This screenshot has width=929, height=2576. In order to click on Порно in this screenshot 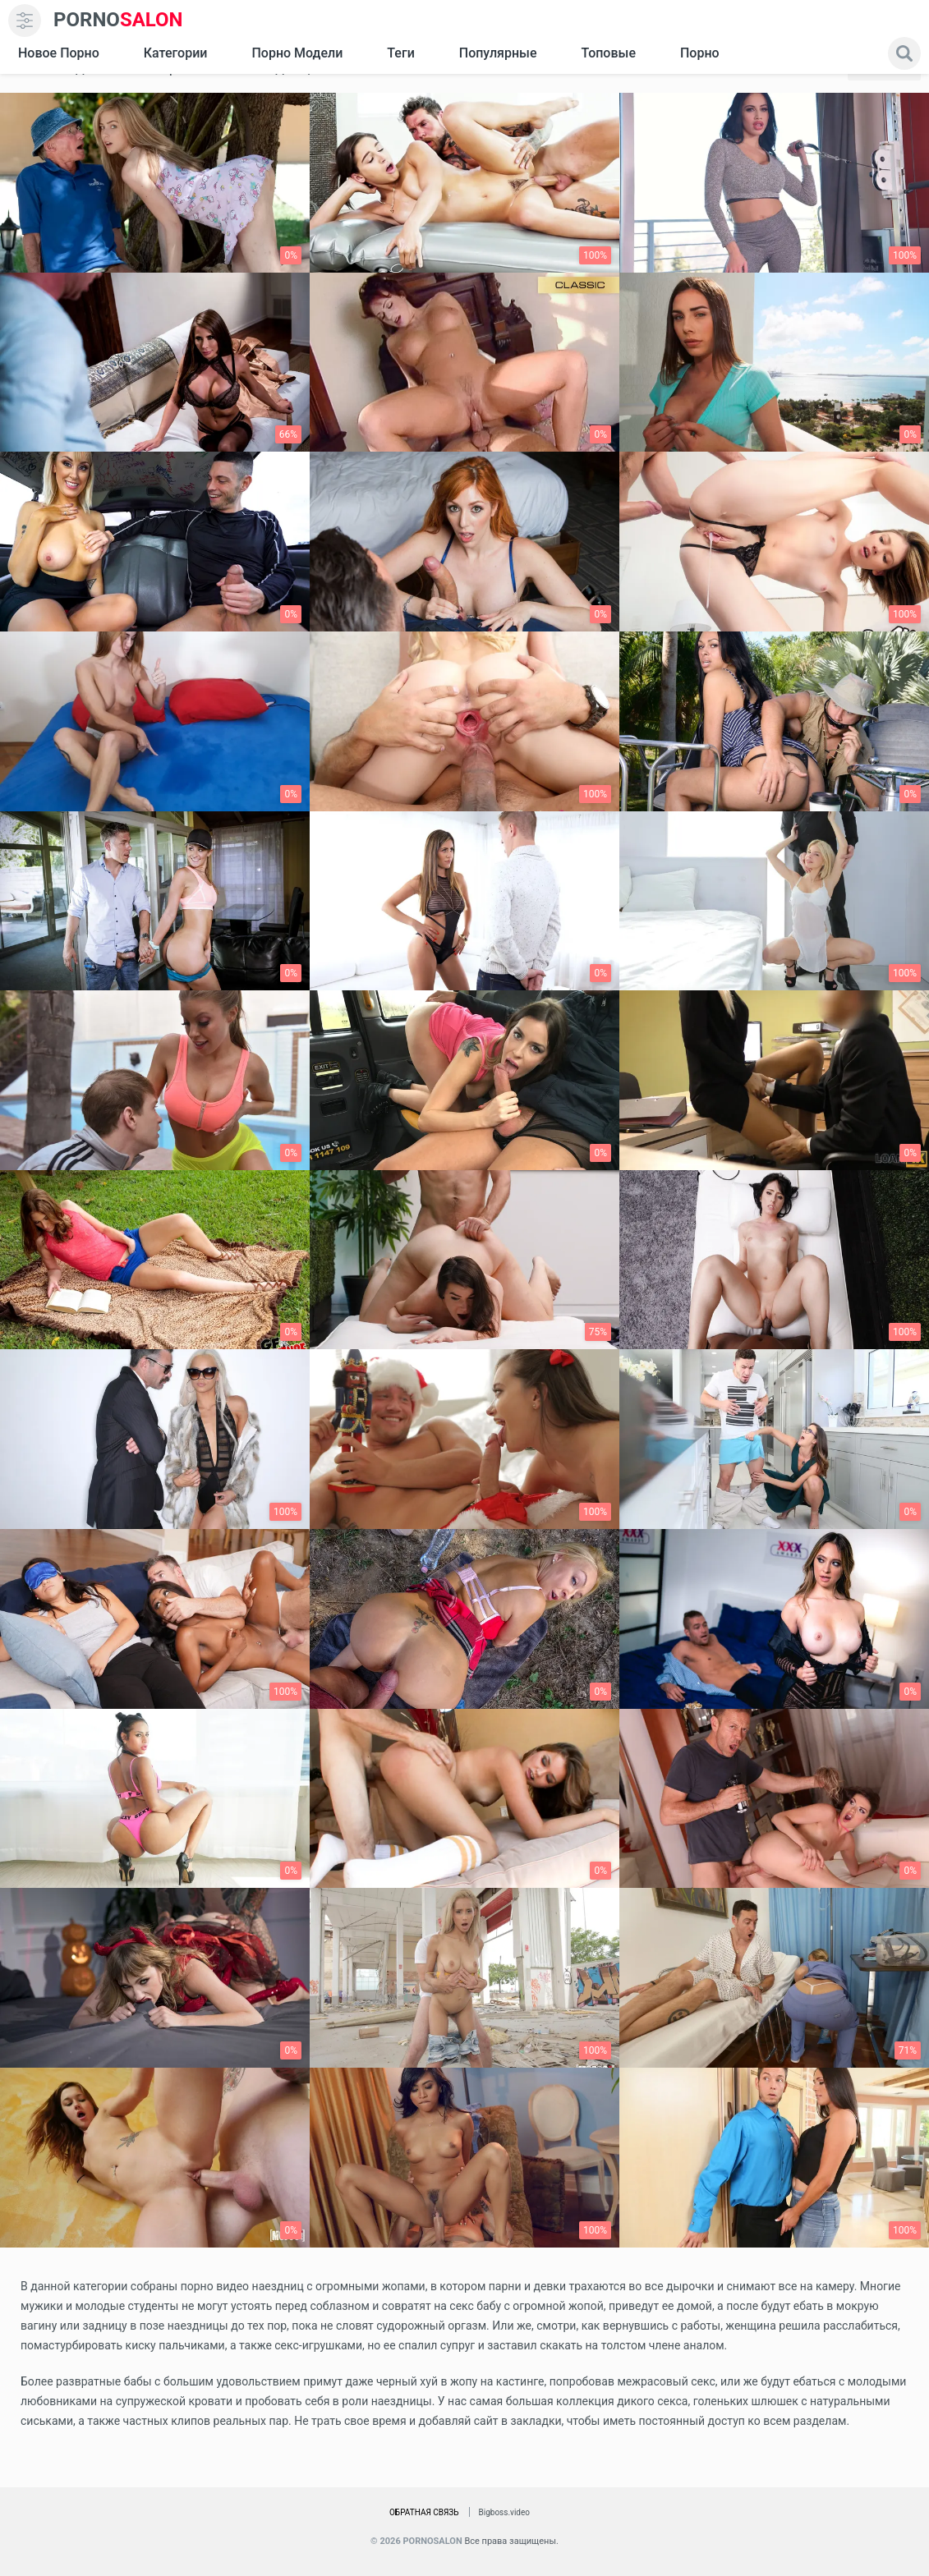, I will do `click(700, 53)`.